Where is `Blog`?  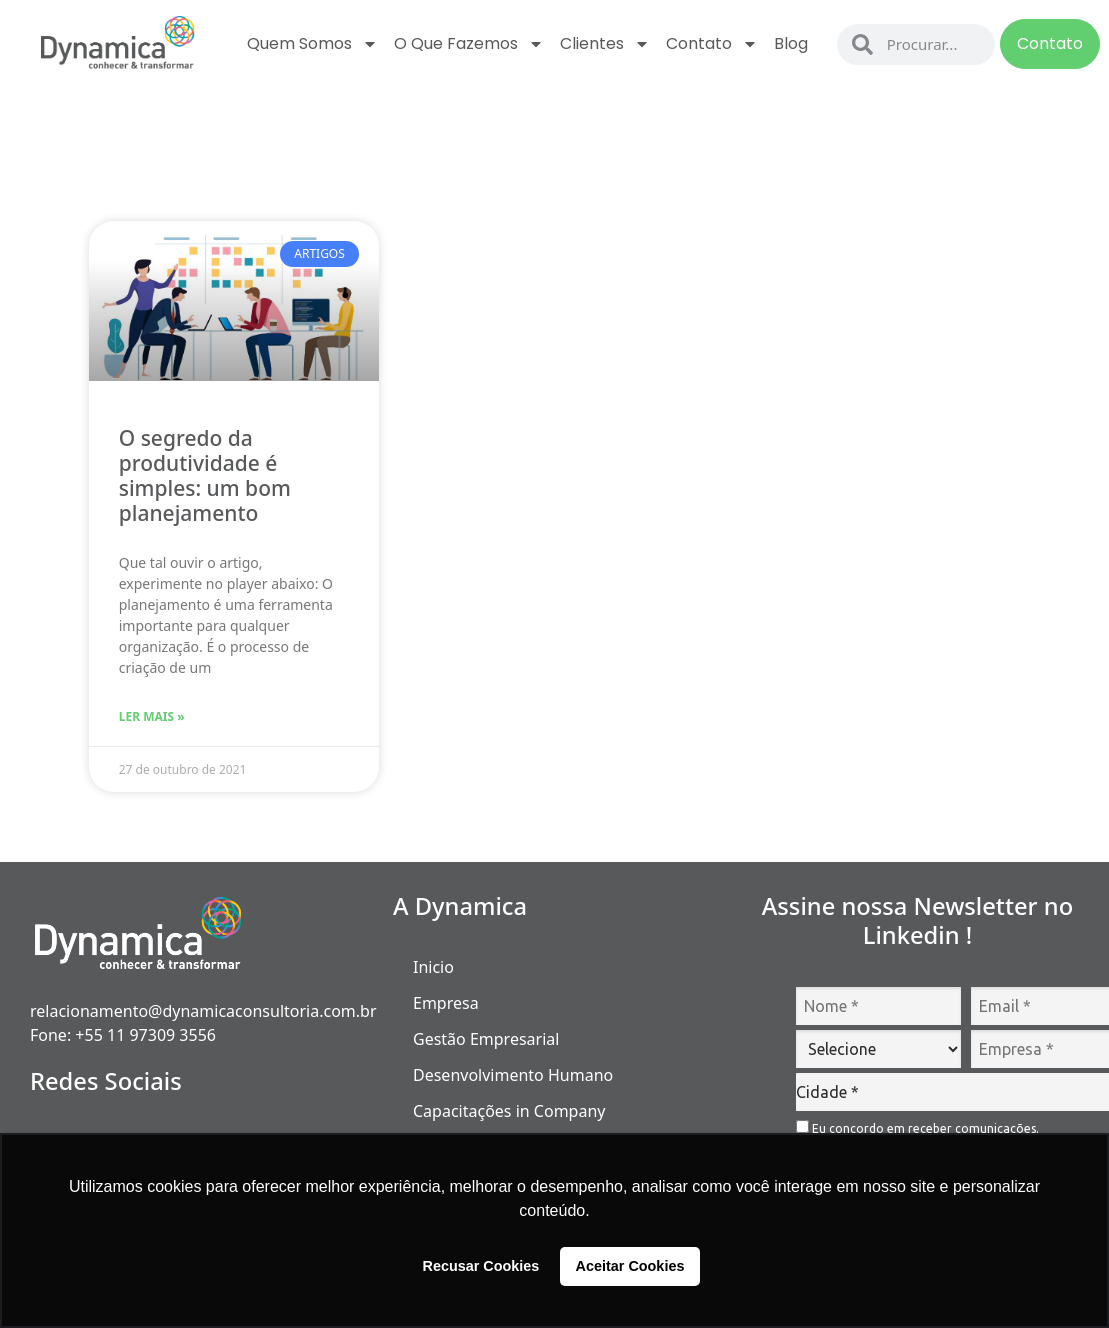
Blog is located at coordinates (791, 43).